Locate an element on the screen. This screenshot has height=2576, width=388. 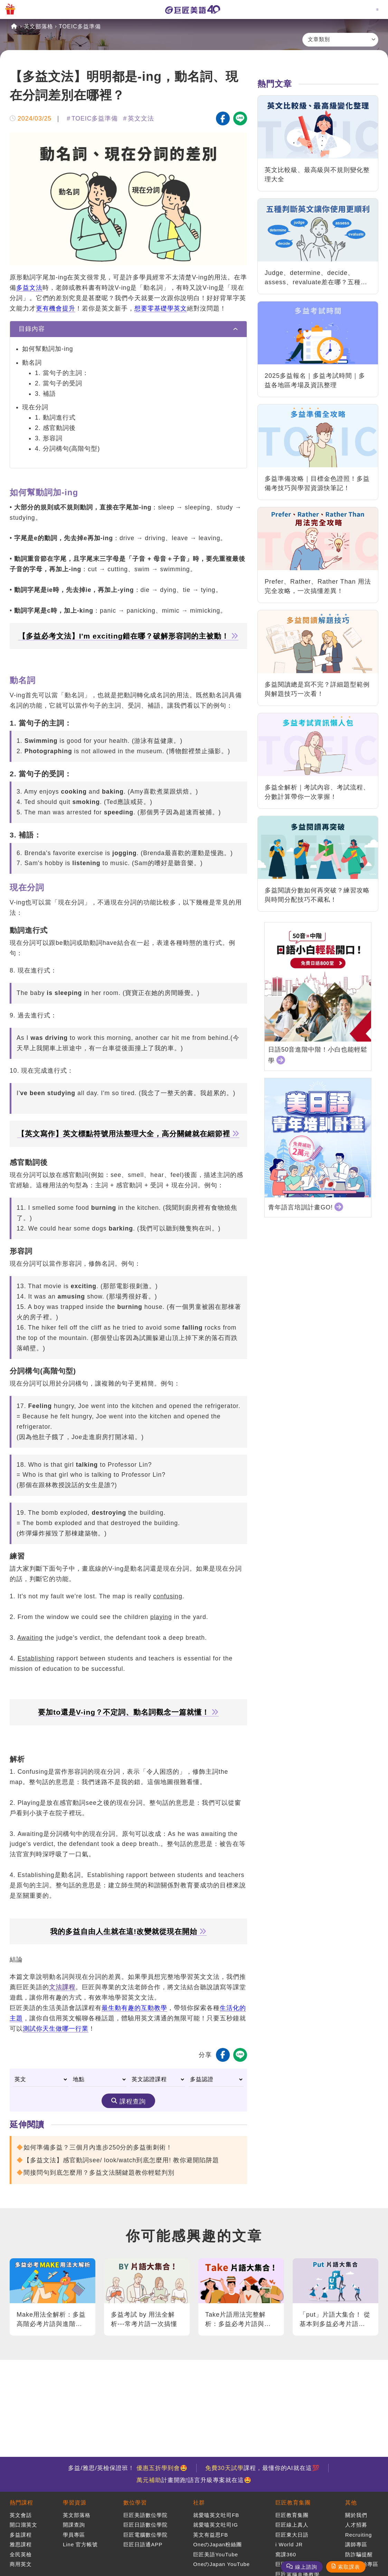
學習資源 is located at coordinates (74, 2503).